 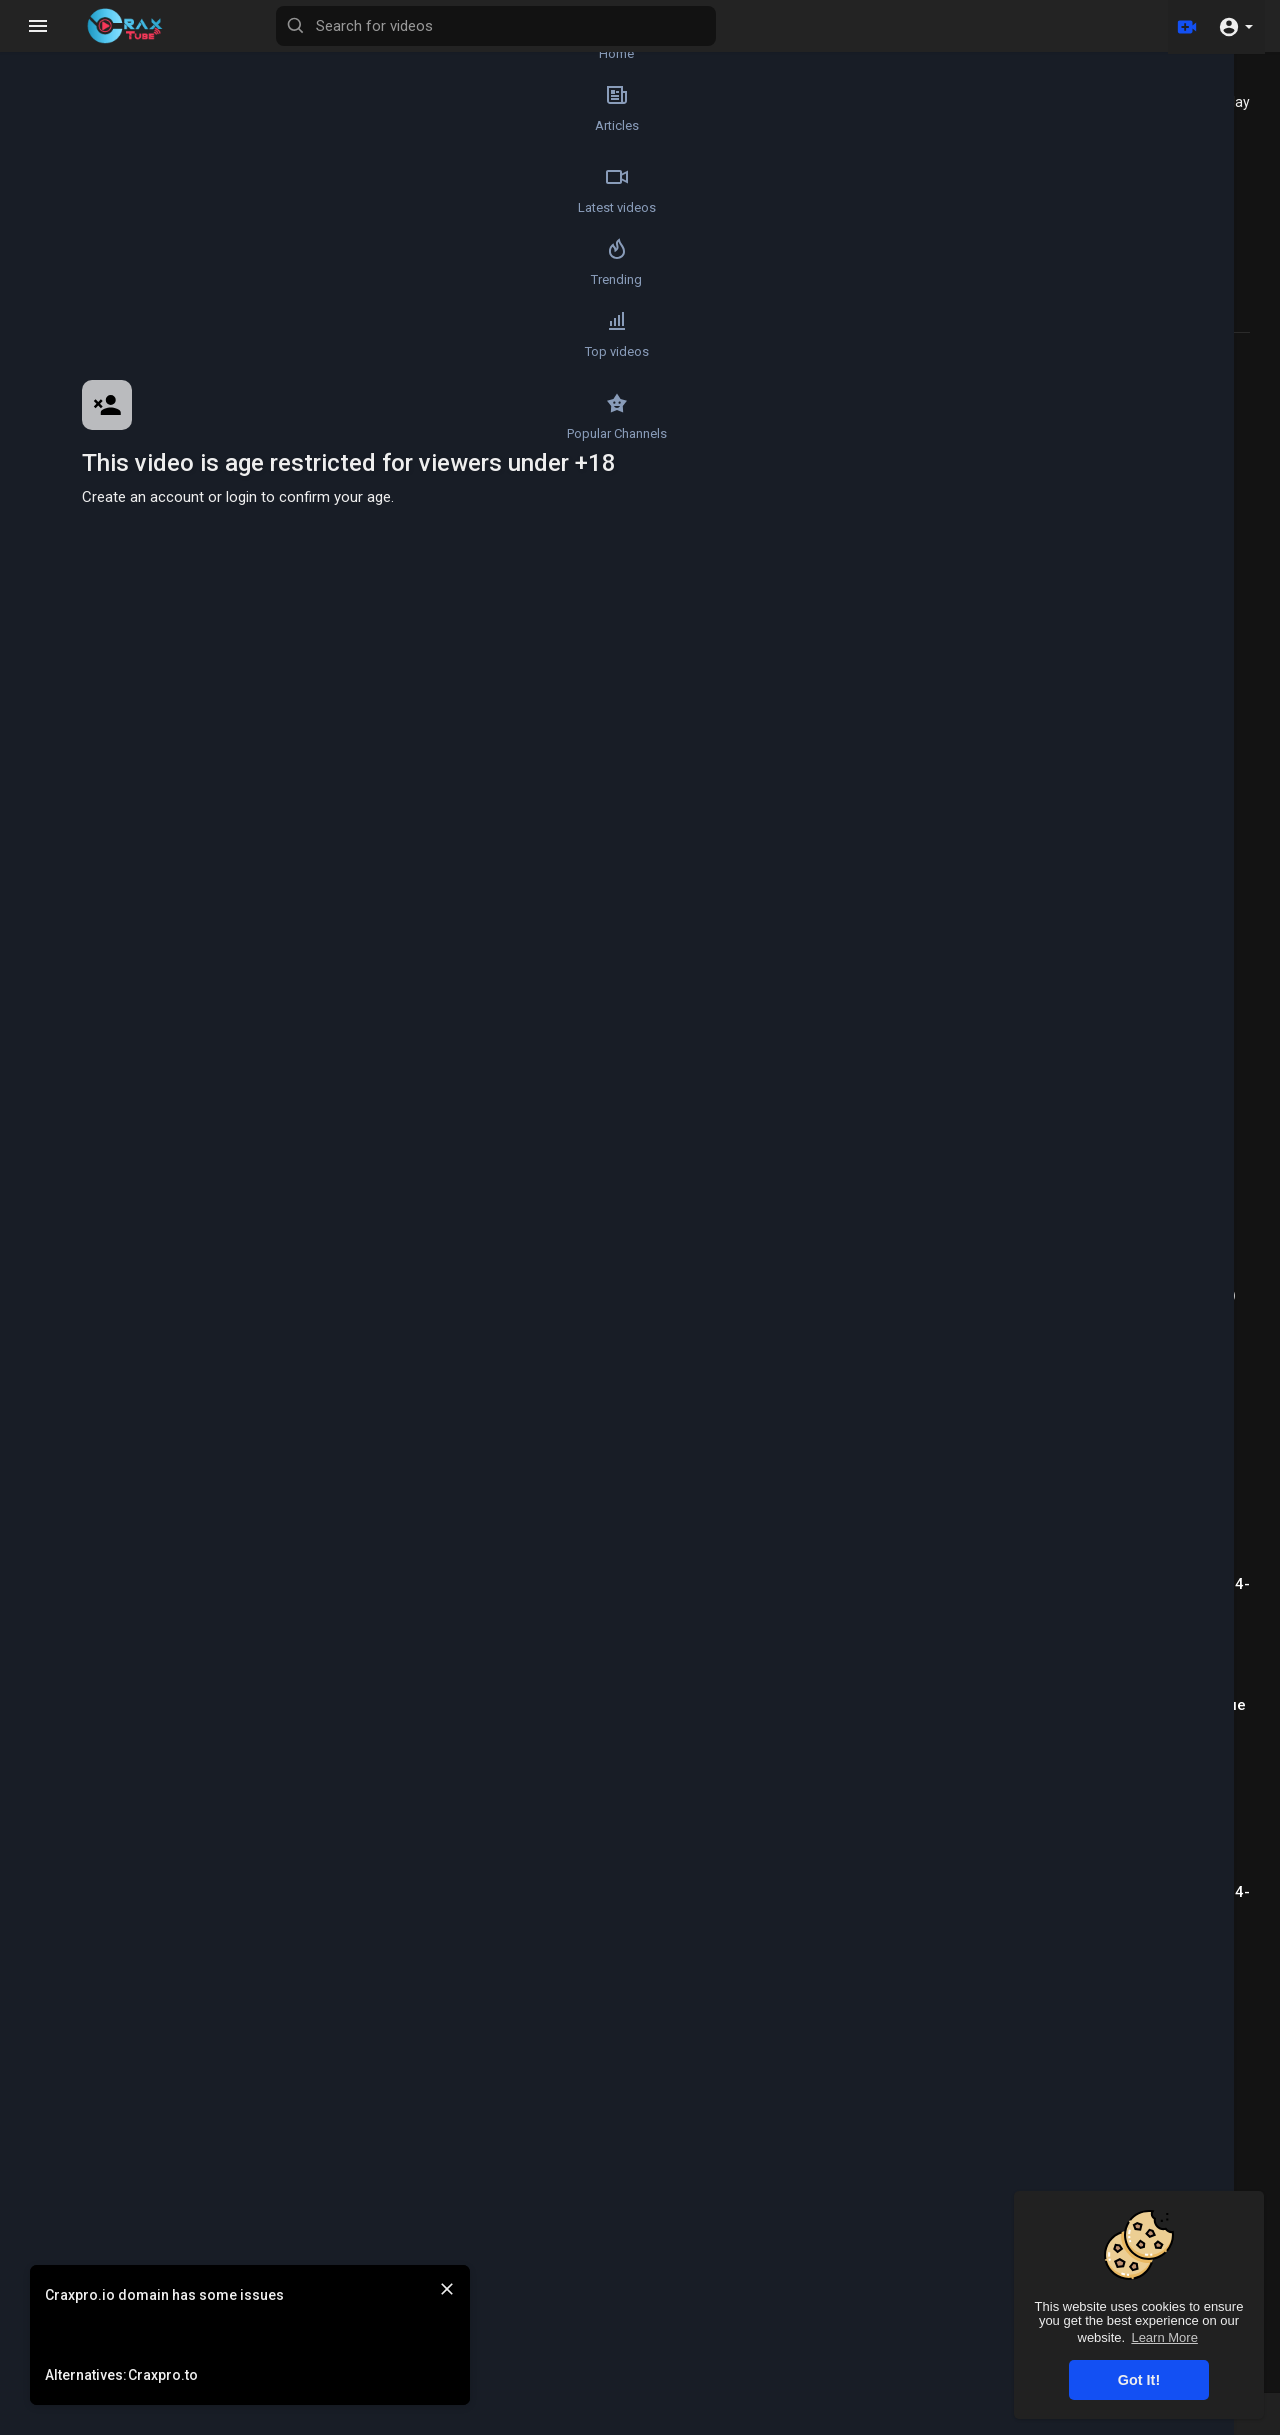 What do you see at coordinates (1221, 102) in the screenshot?
I see `Autoplay` at bounding box center [1221, 102].